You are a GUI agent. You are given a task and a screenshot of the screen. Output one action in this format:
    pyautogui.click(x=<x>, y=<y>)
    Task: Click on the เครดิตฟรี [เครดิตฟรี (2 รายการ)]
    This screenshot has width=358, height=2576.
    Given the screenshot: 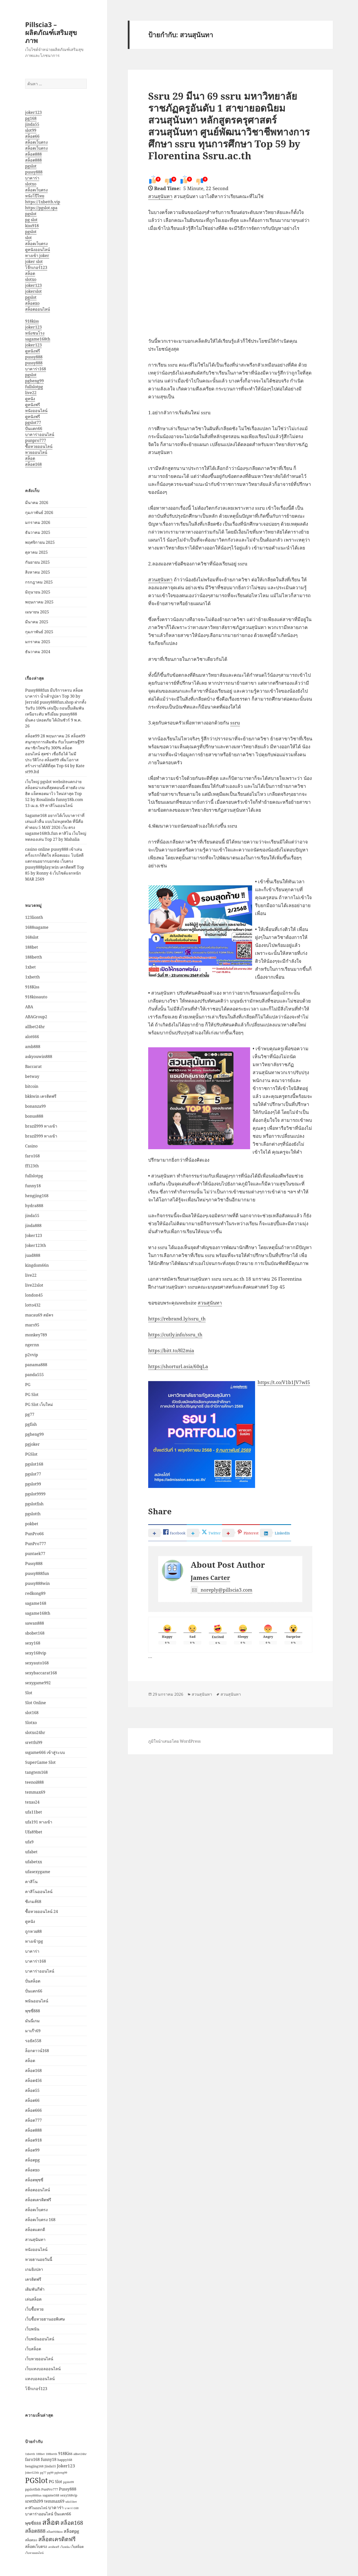 What is the action you would take?
    pyautogui.click(x=53, y=2547)
    